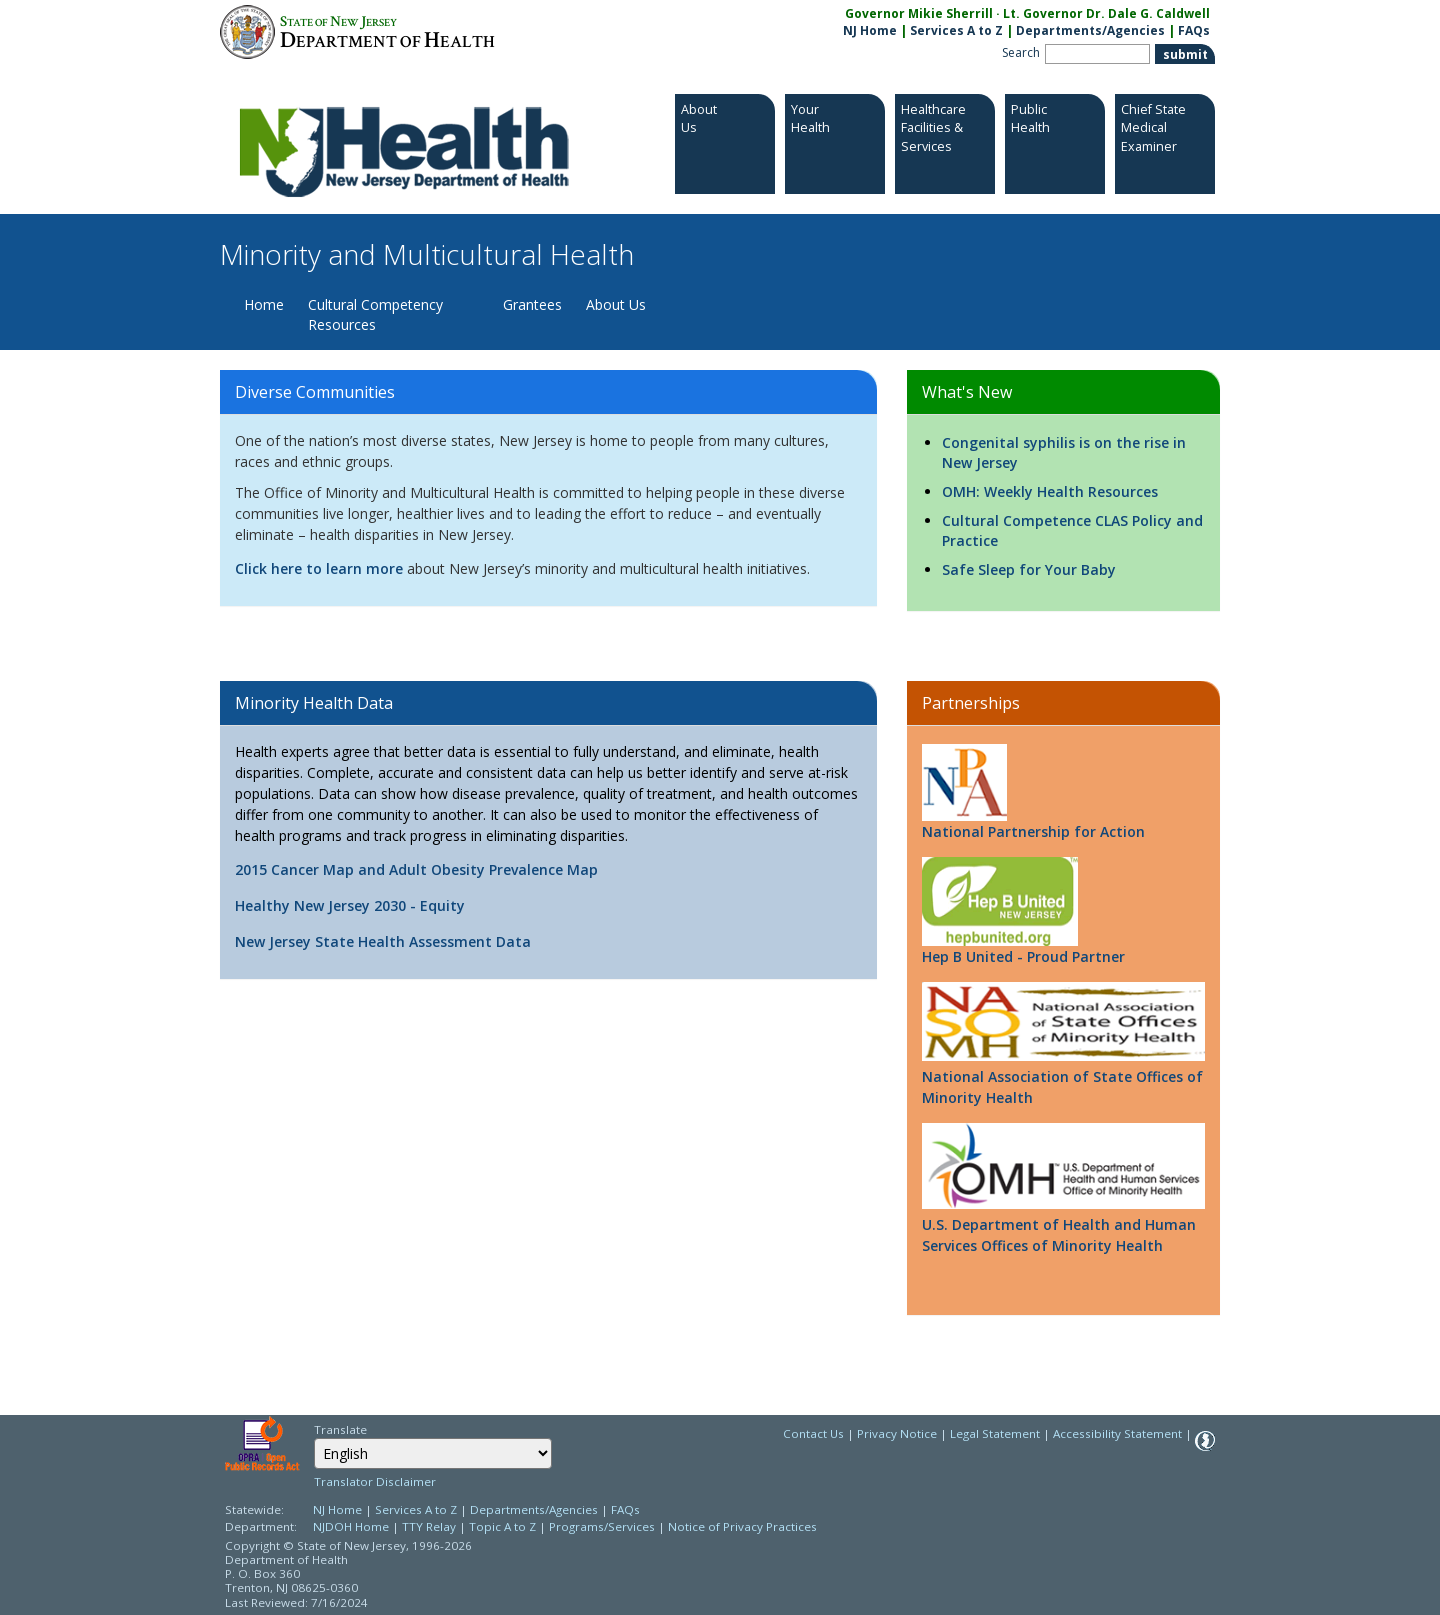 Image resolution: width=1440 pixels, height=1615 pixels. I want to click on Accessibility Statement, so click(1117, 1433).